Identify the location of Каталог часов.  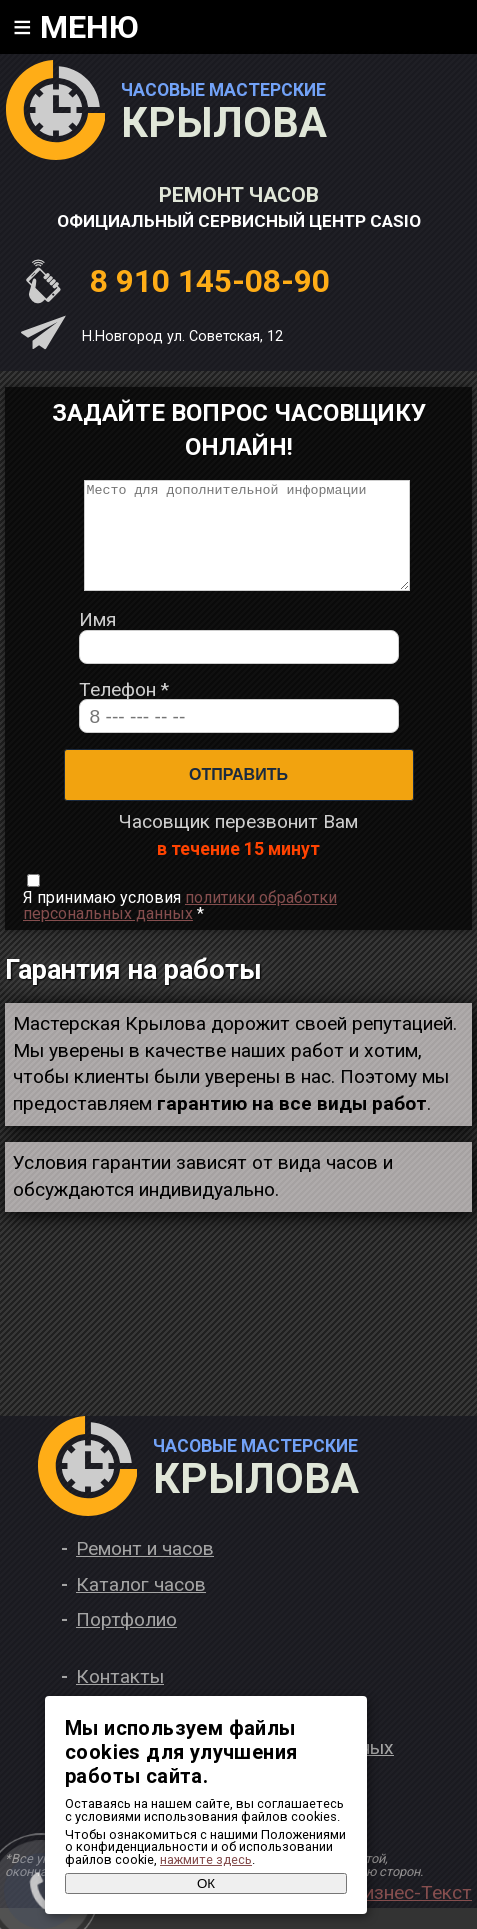
(141, 1605).